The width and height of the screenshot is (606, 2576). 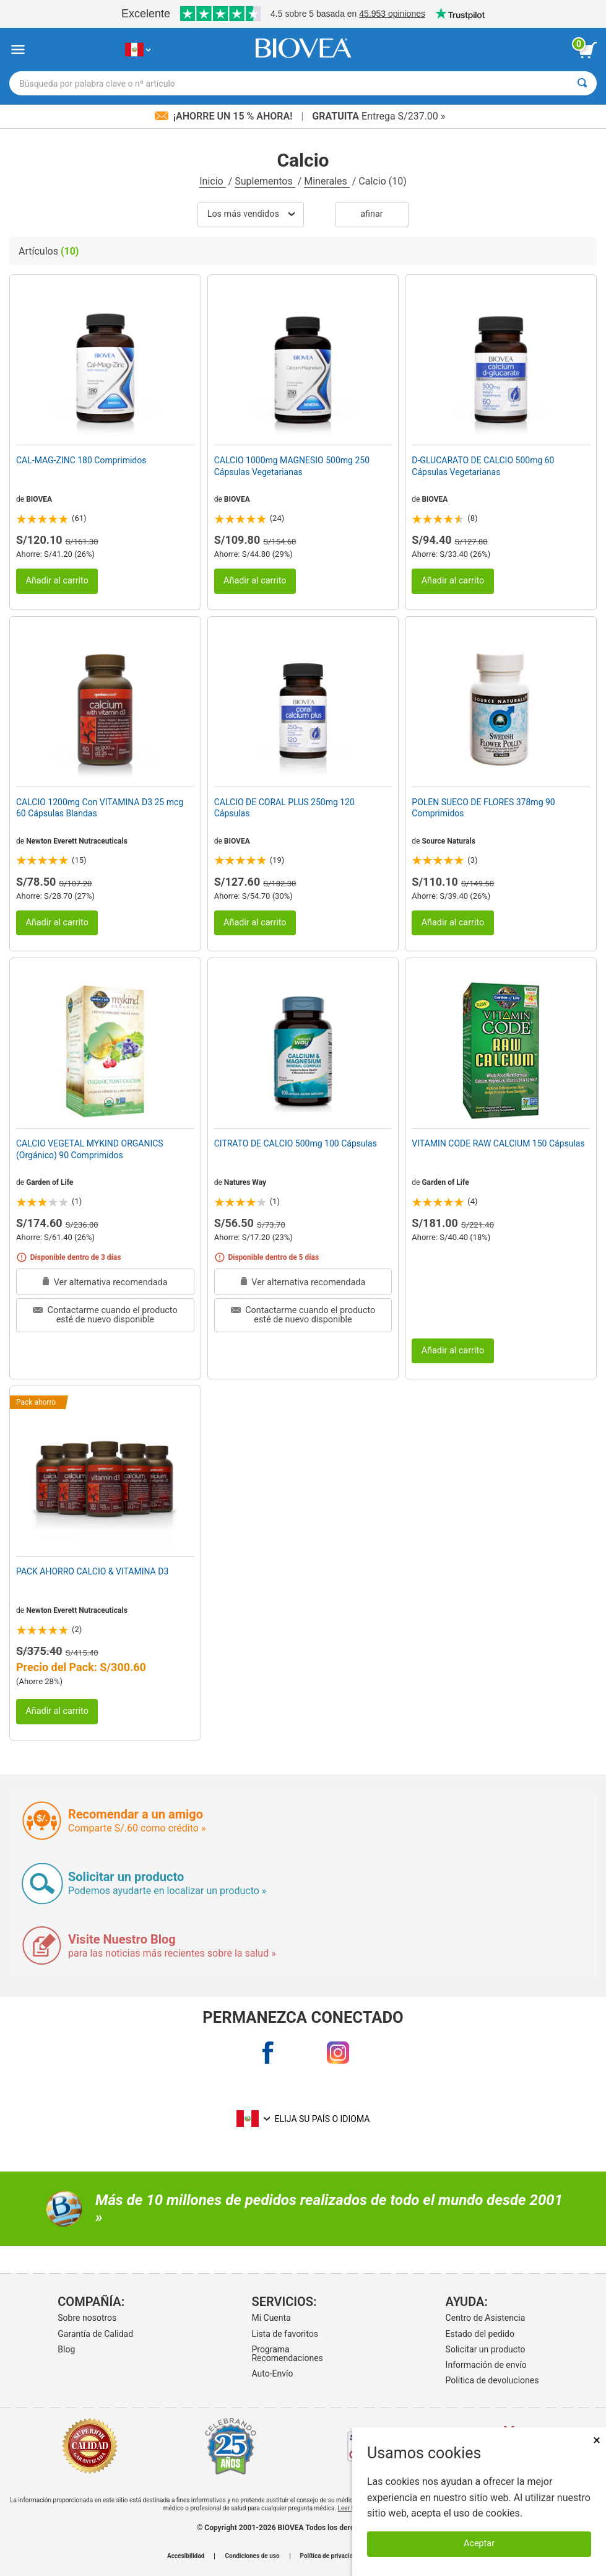 I want to click on Afinar, so click(x=371, y=214).